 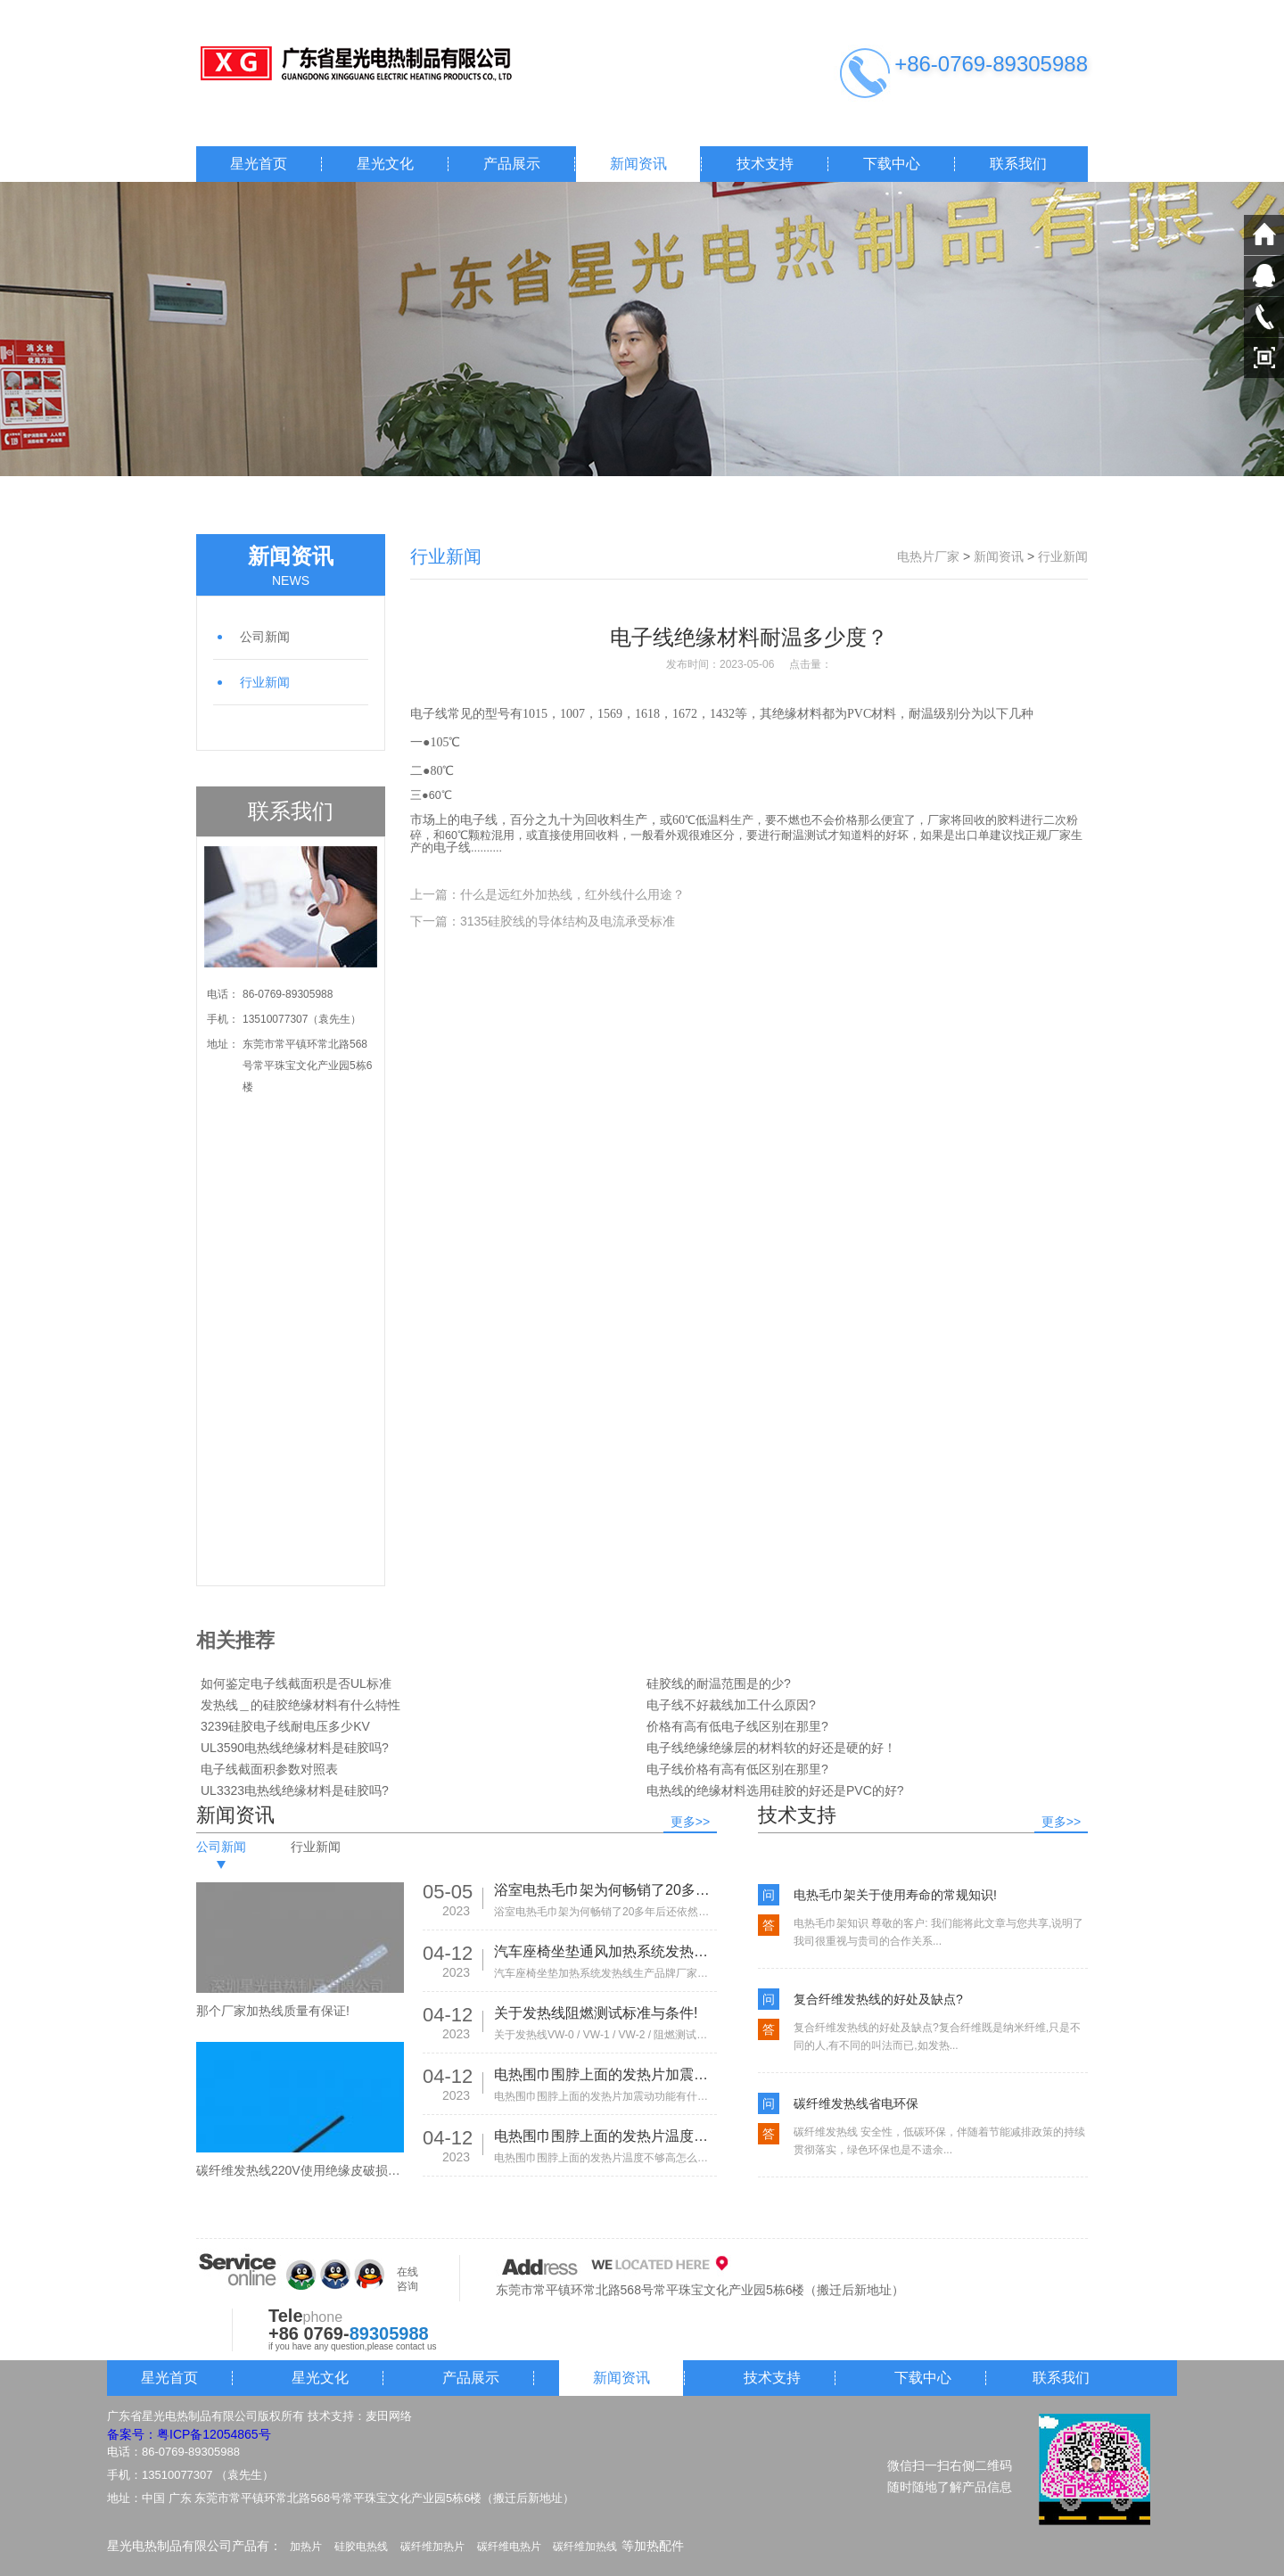 What do you see at coordinates (718, 1683) in the screenshot?
I see `硅胶线的耐温范围是的少?` at bounding box center [718, 1683].